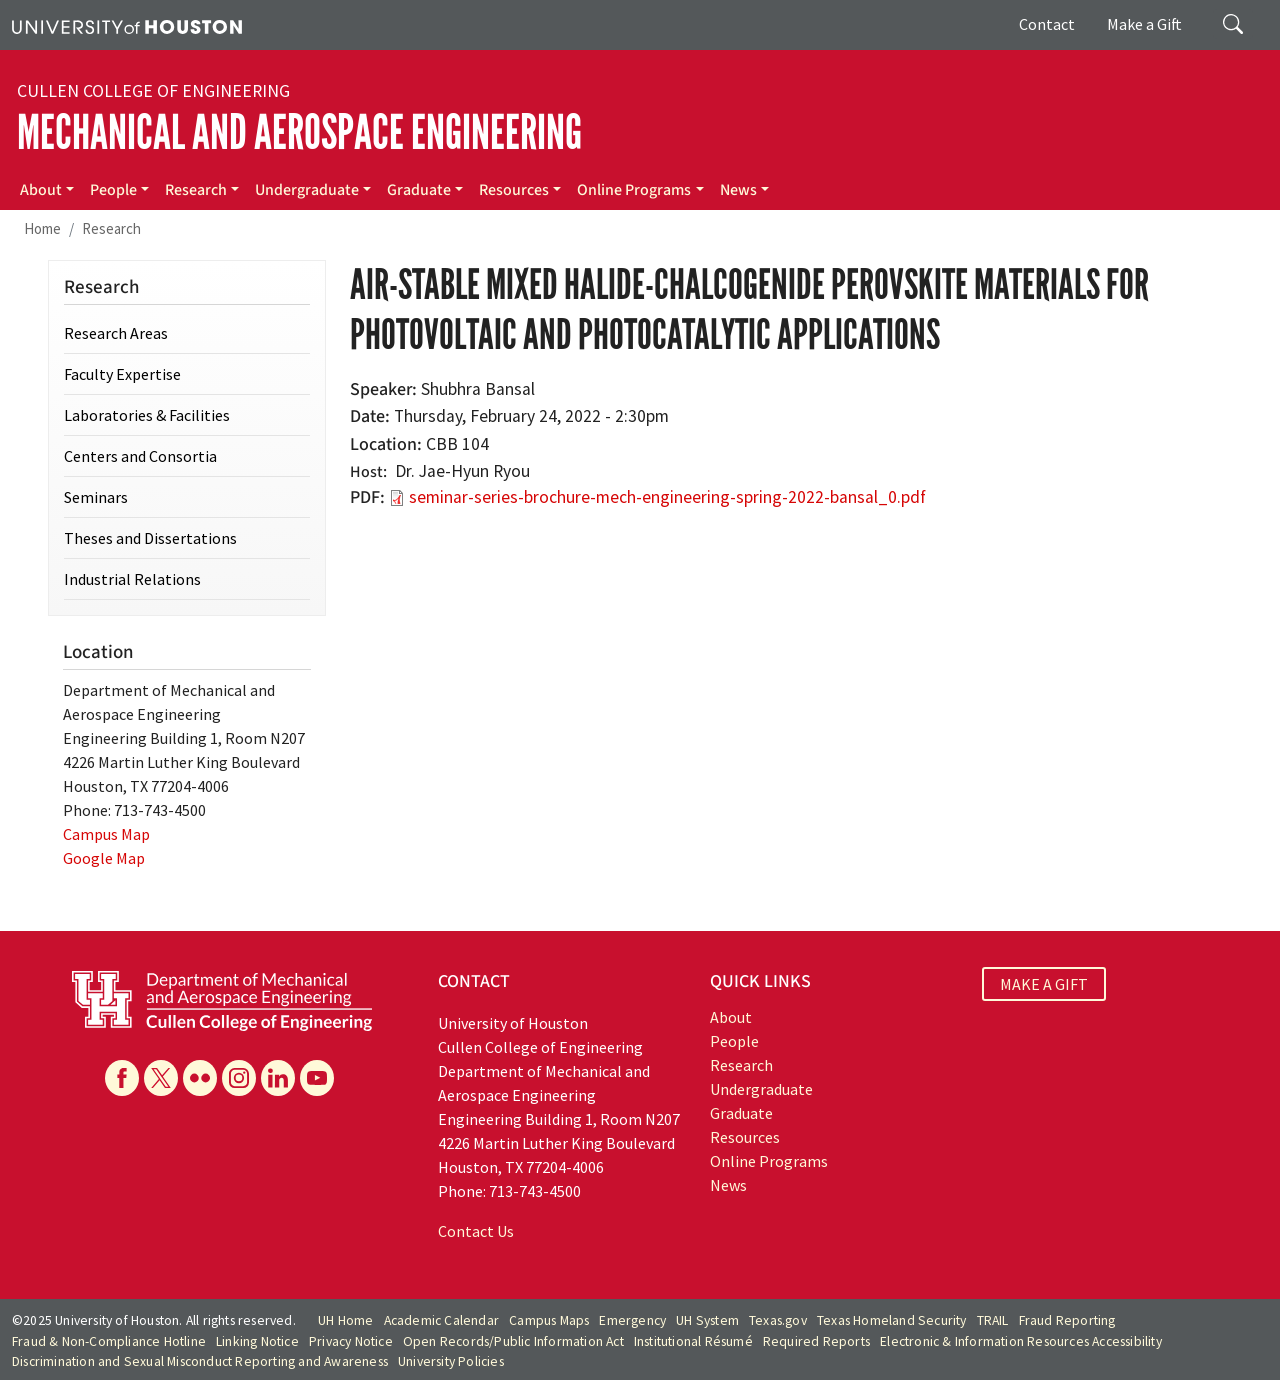 The image size is (1280, 1380). I want to click on News, so click(738, 190).